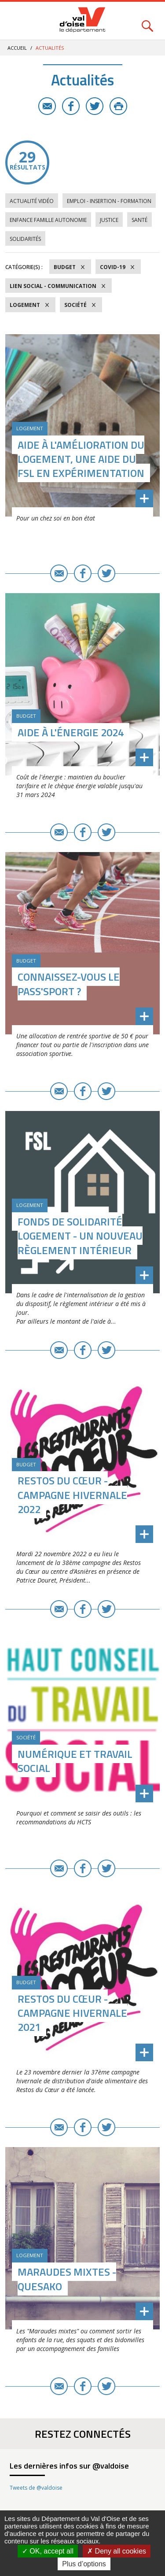 The width and height of the screenshot is (165, 2576). Describe the element at coordinates (71, 106) in the screenshot. I see `Facebook` at that location.